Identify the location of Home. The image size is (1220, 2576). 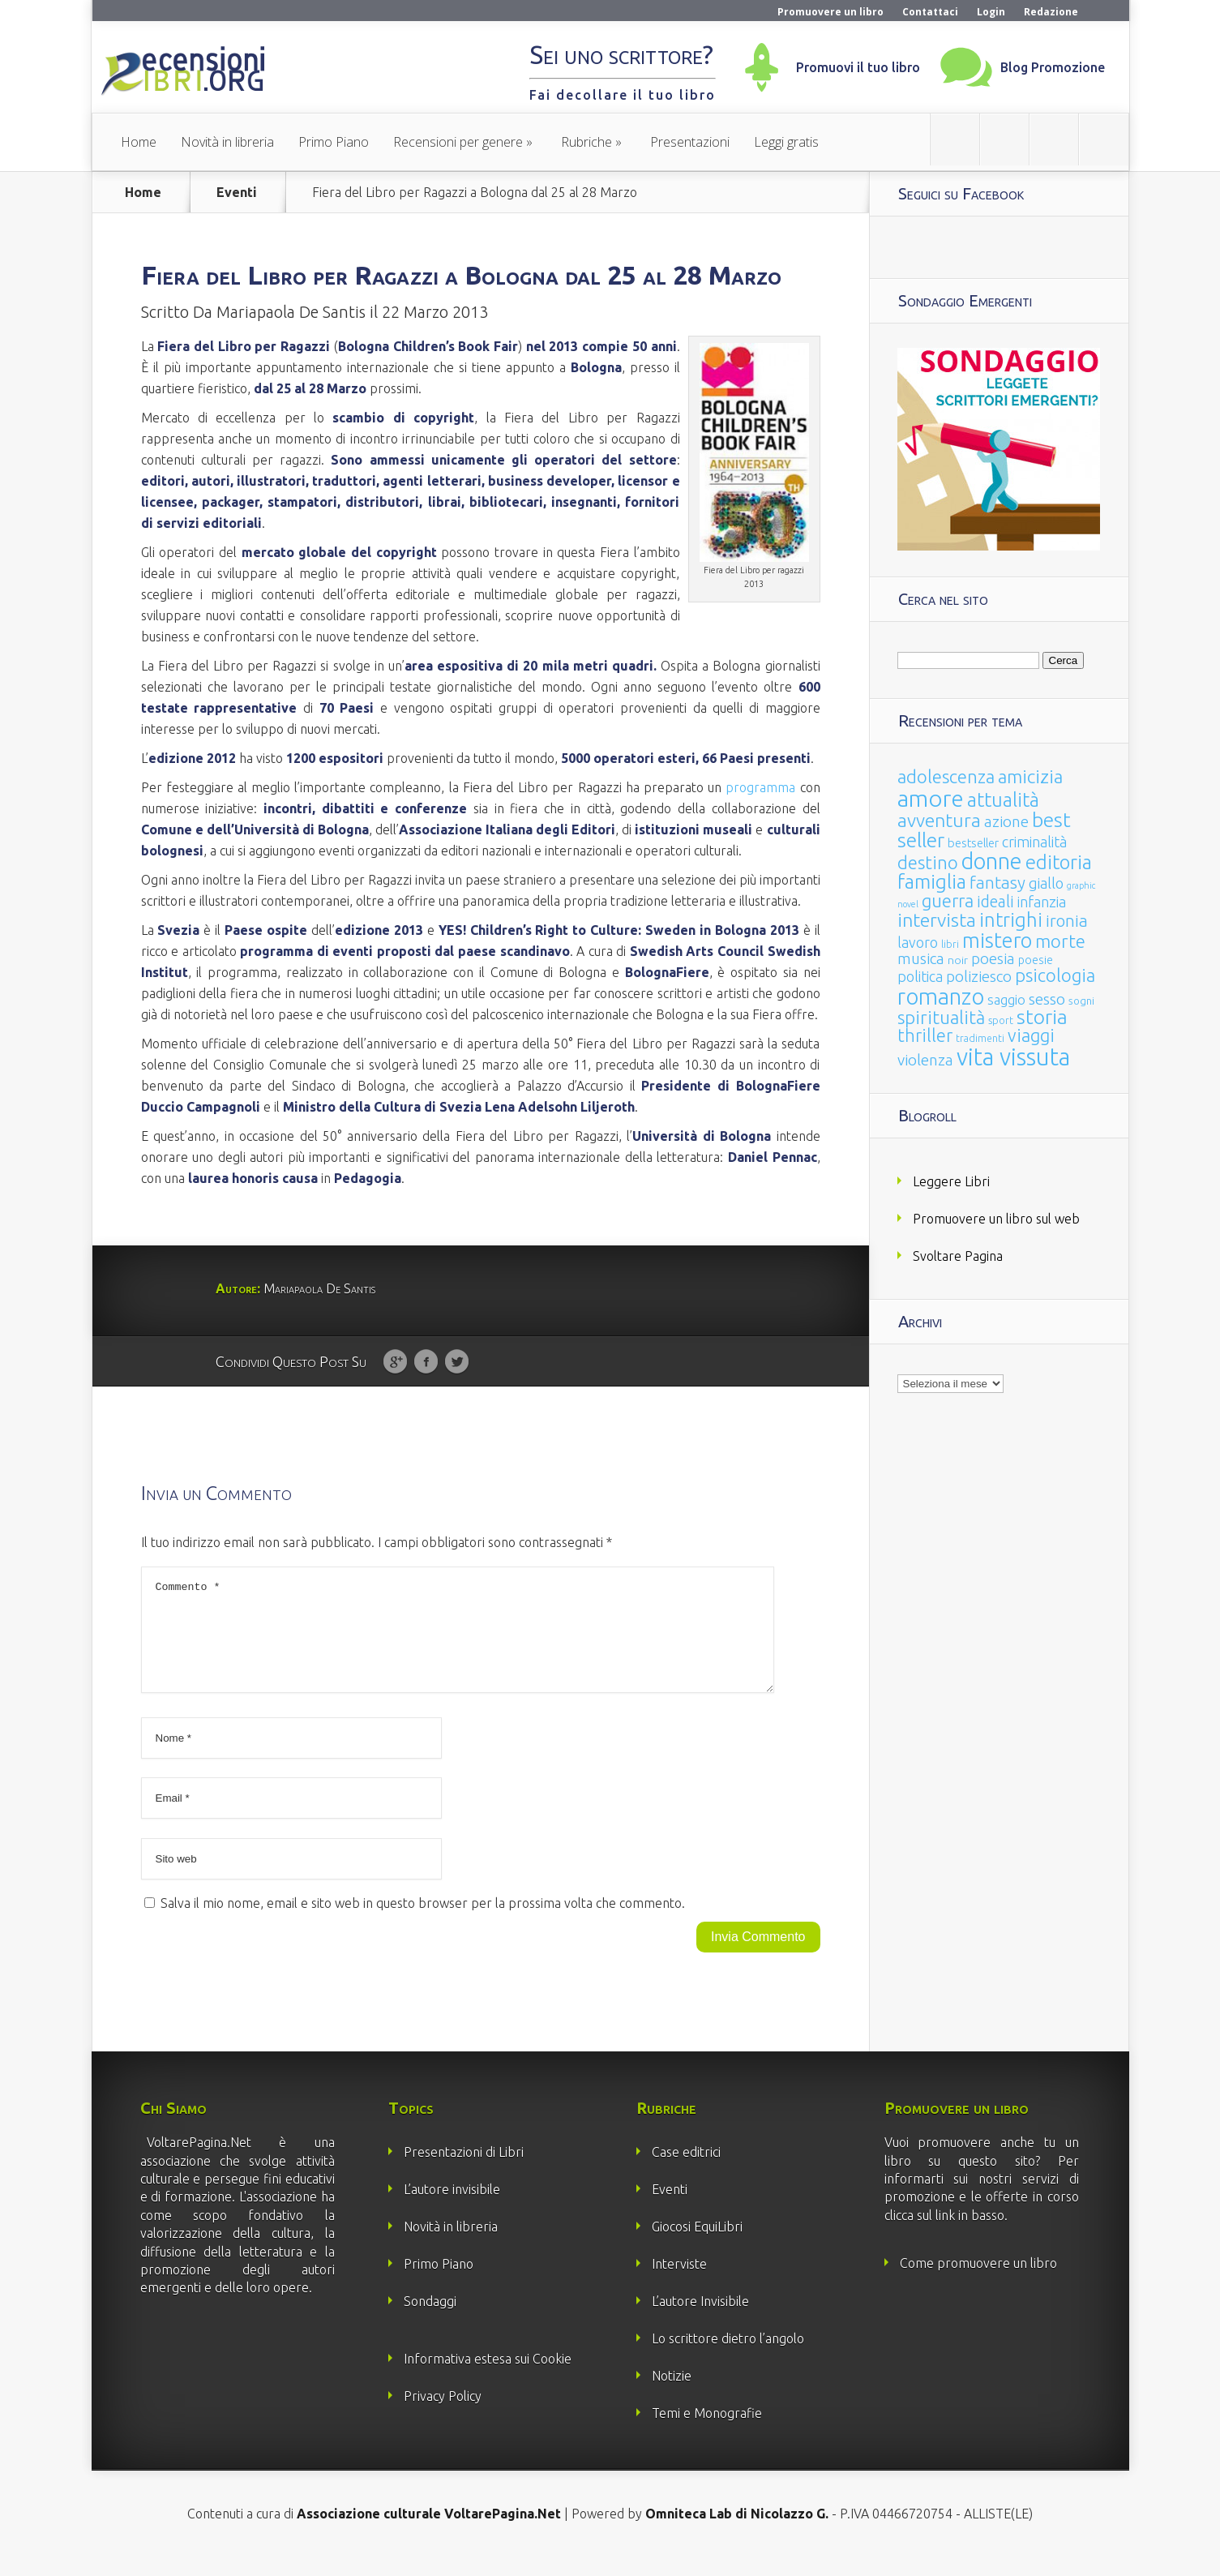
(138, 142).